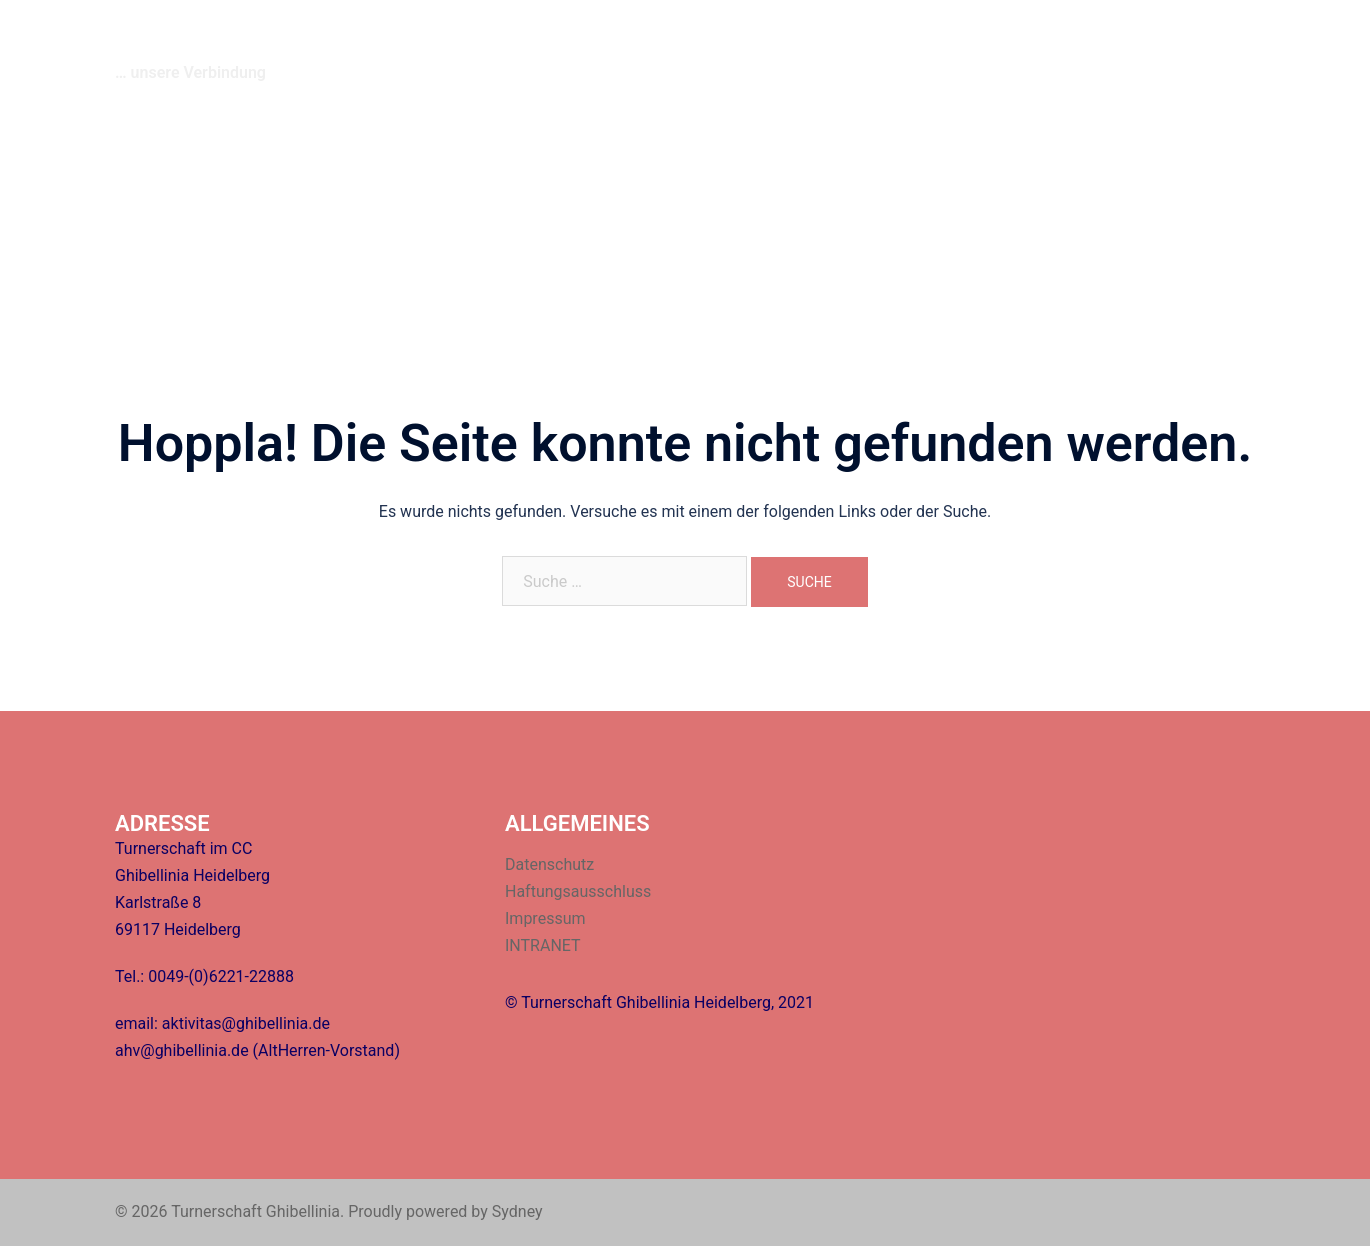 The image size is (1370, 1246). Describe the element at coordinates (1089, 51) in the screenshot. I see `Fragen/Antworten` at that location.